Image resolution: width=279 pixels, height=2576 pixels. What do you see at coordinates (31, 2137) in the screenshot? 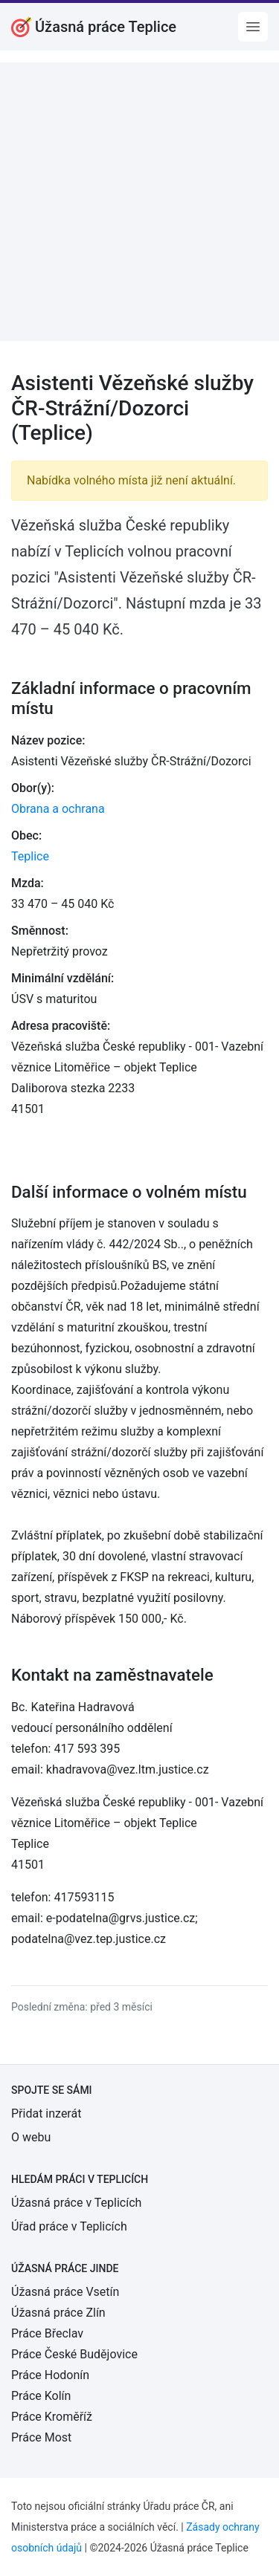
I see `O webu` at bounding box center [31, 2137].